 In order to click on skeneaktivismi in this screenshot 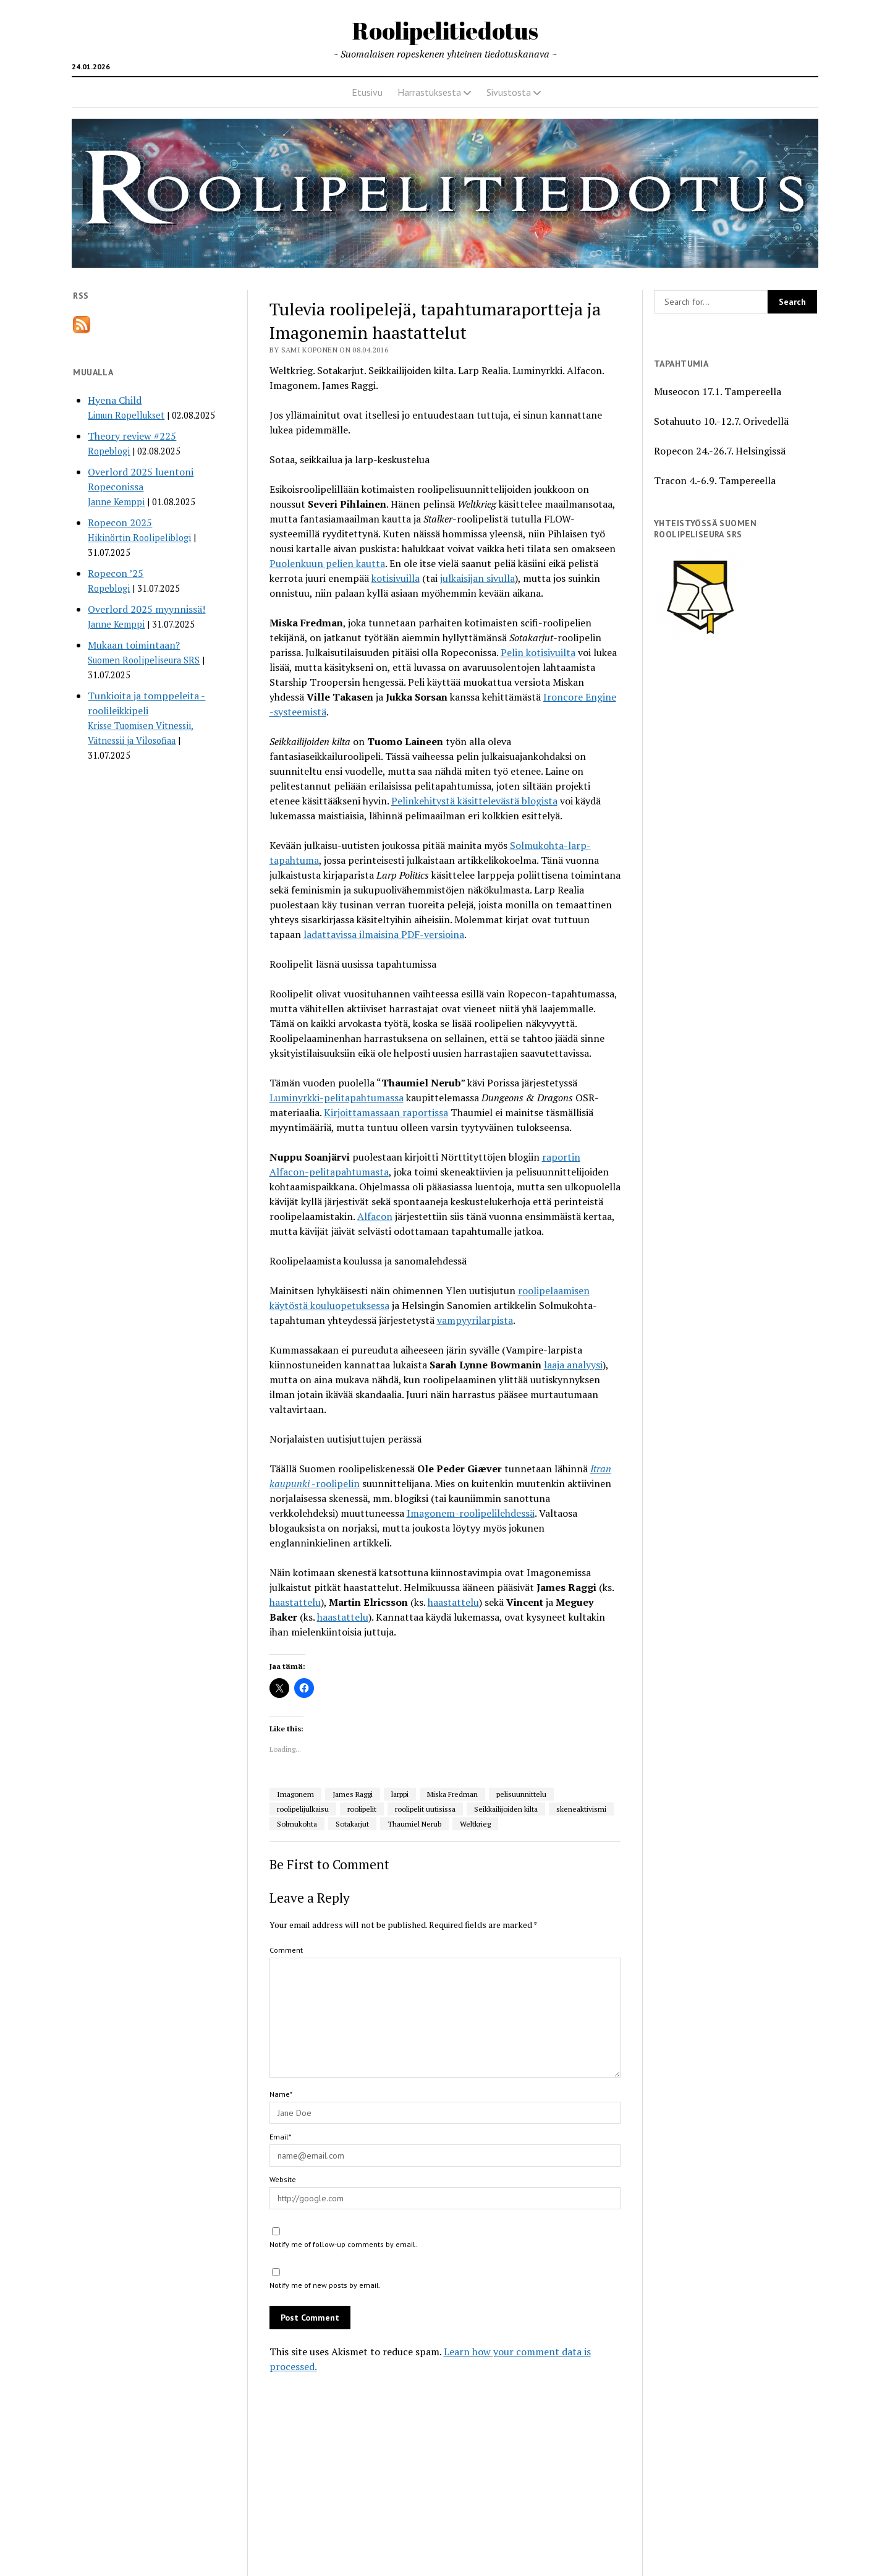, I will do `click(581, 1809)`.